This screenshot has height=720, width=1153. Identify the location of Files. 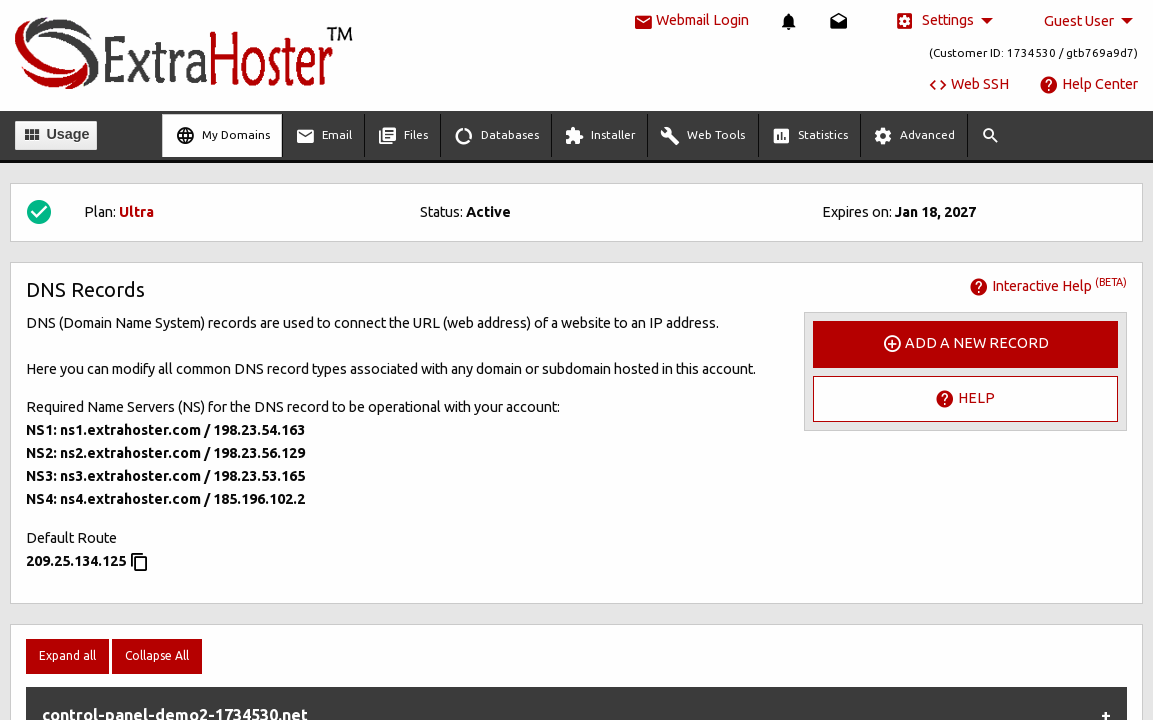
(402, 136).